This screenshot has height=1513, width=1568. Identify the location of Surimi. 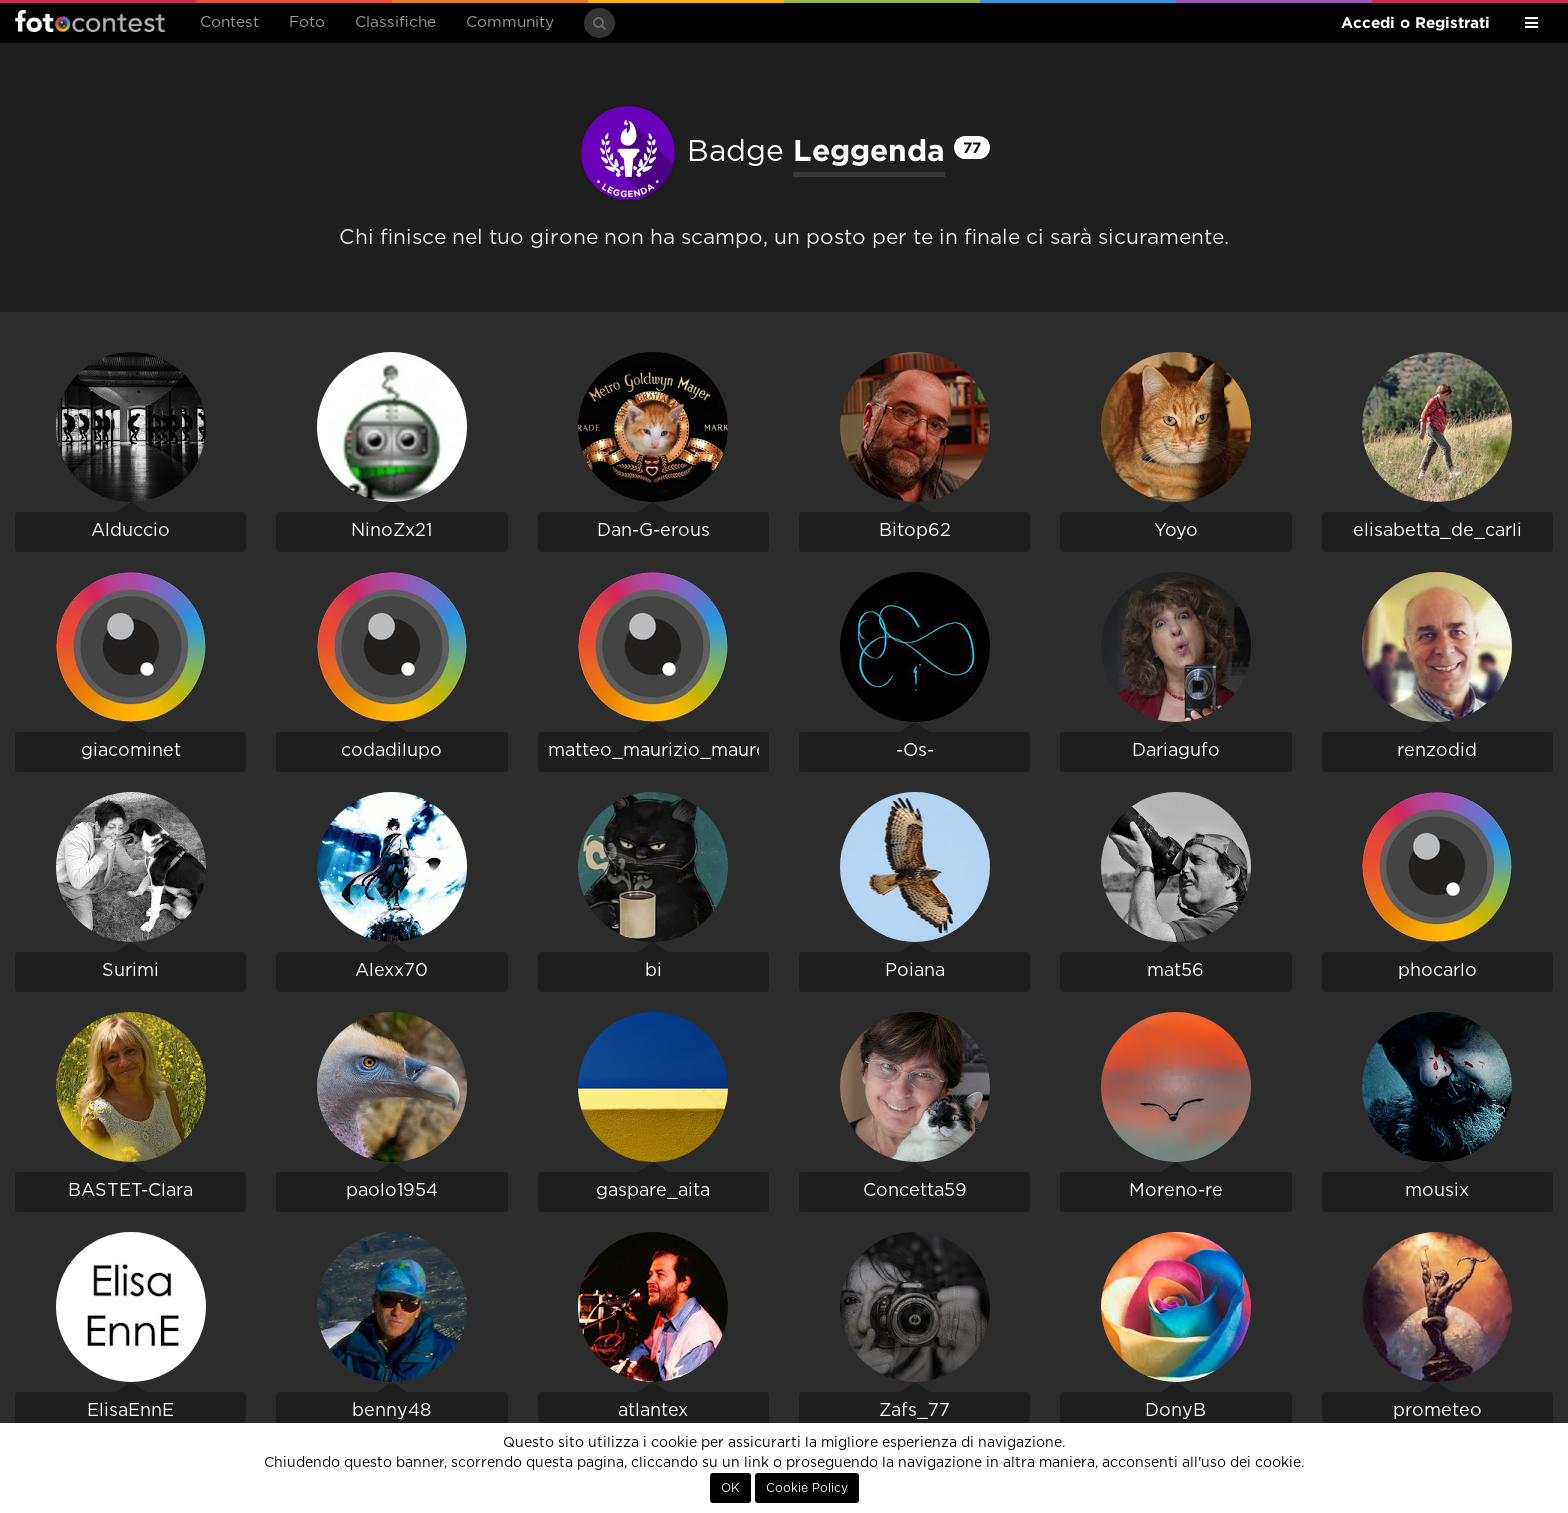
(130, 971).